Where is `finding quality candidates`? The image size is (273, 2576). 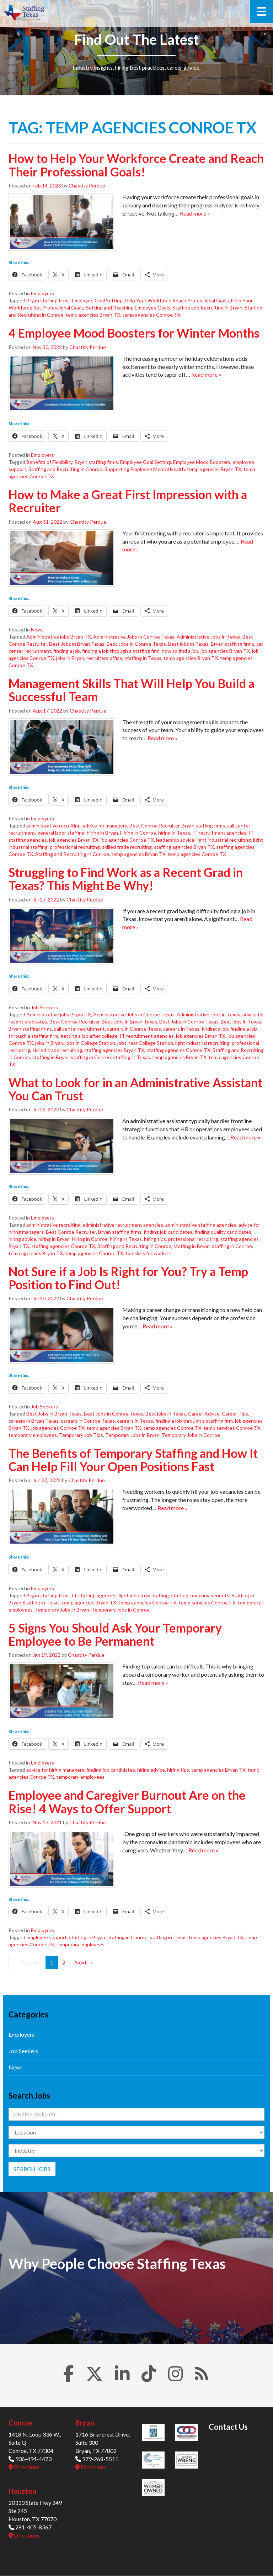
finding quality candidates is located at coordinates (222, 1232).